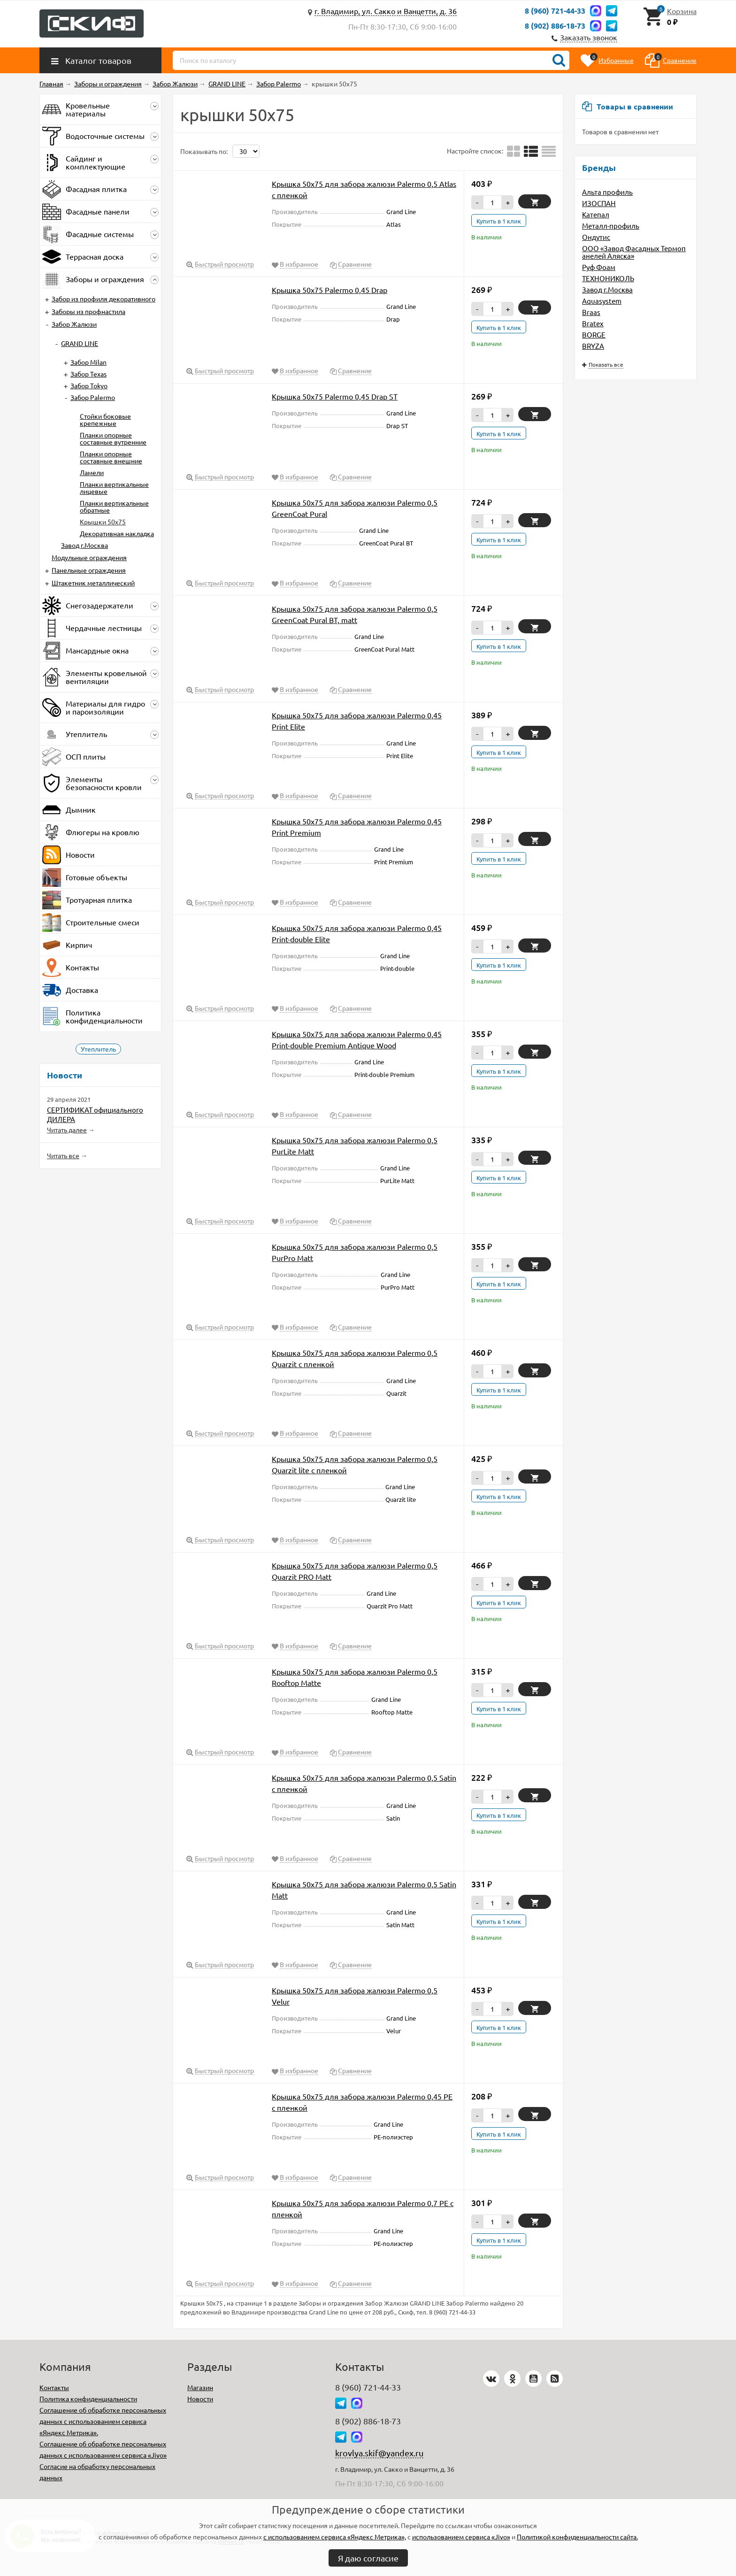 This screenshot has height=2576, width=736. I want to click on Забор Tokyo, so click(88, 385).